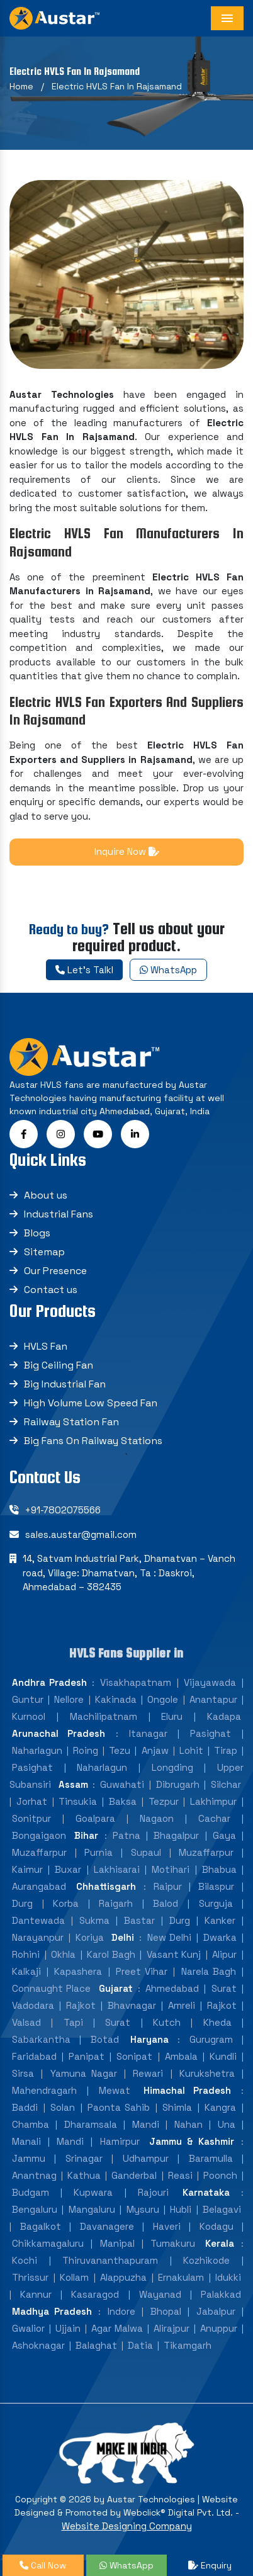 The height and width of the screenshot is (2576, 253). I want to click on Idukki, so click(228, 2277).